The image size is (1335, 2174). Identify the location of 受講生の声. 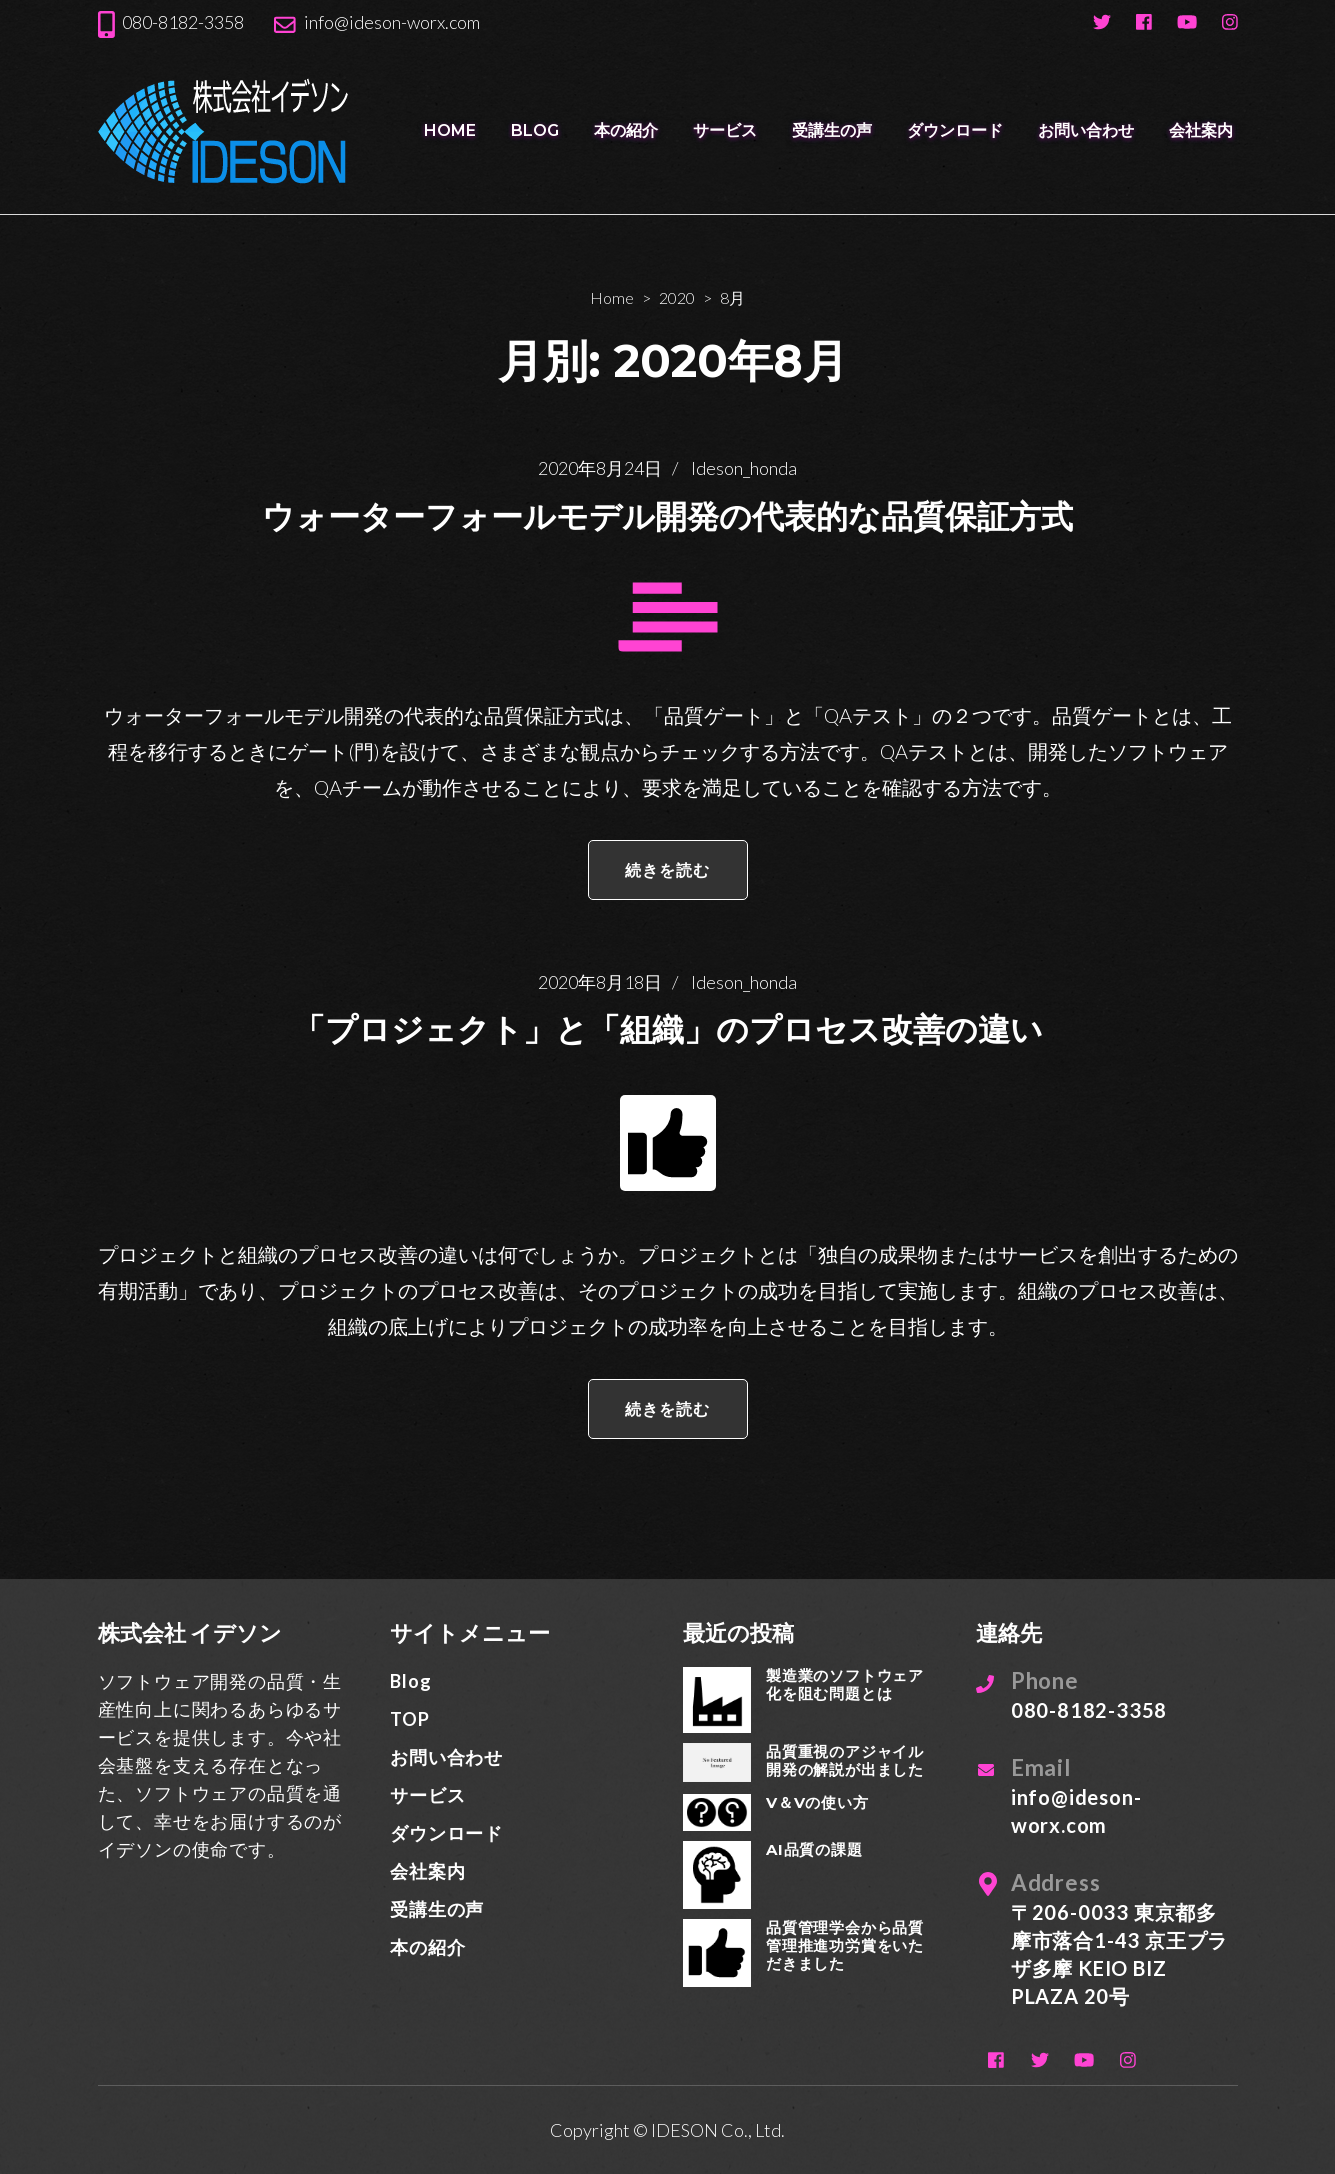
(832, 130).